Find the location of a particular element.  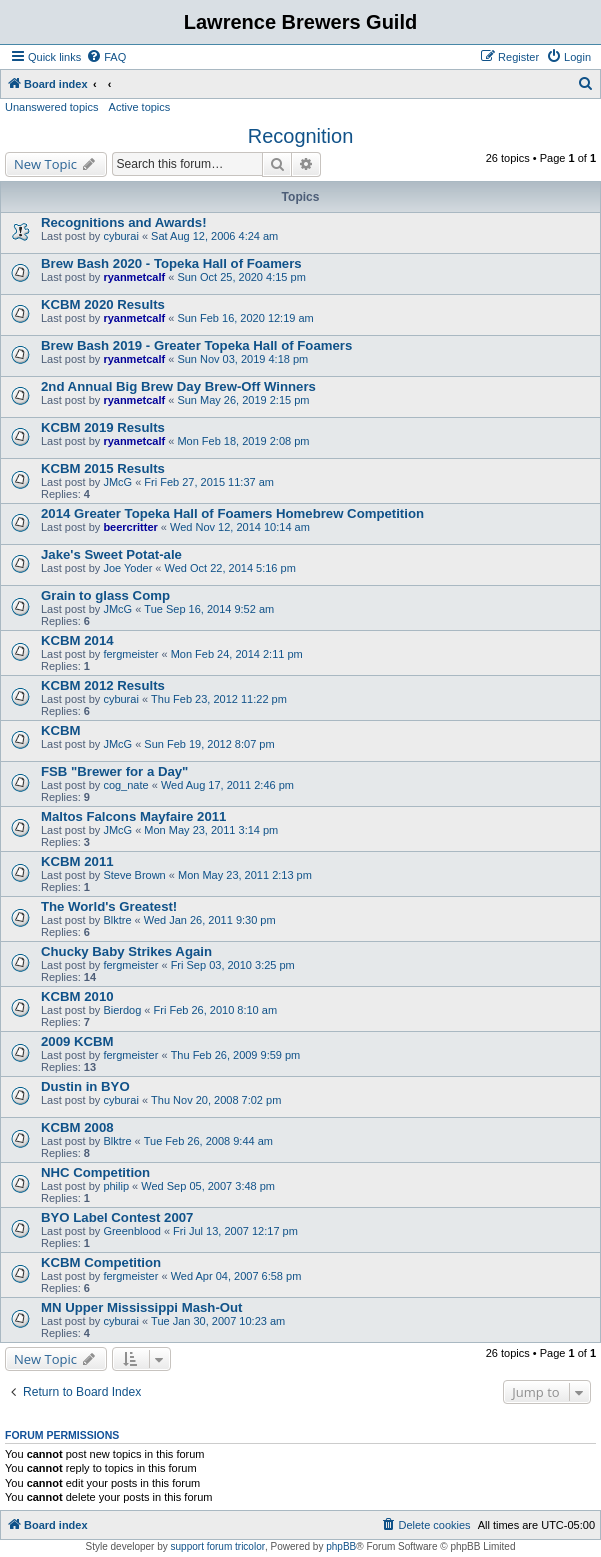

Joe Yoder is located at coordinates (127, 568).